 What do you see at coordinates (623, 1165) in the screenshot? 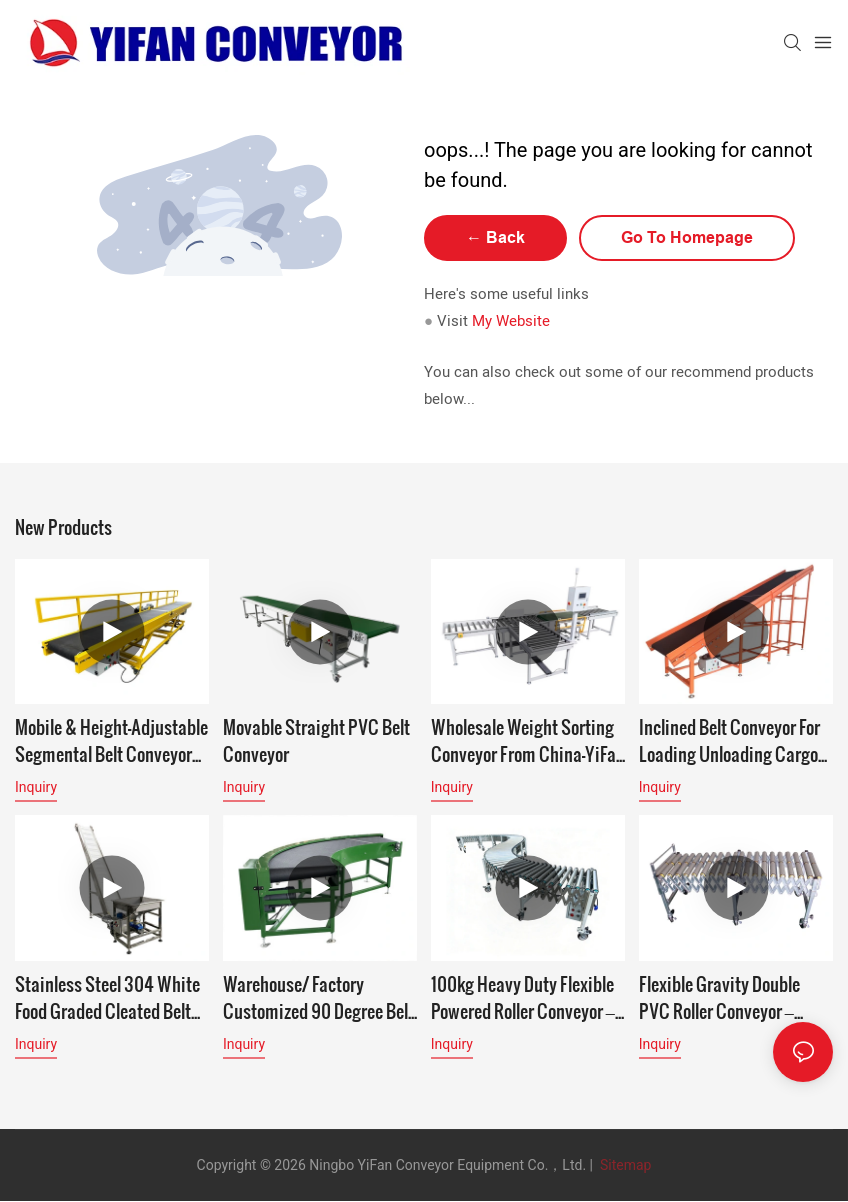
I see `Sitemap` at bounding box center [623, 1165].